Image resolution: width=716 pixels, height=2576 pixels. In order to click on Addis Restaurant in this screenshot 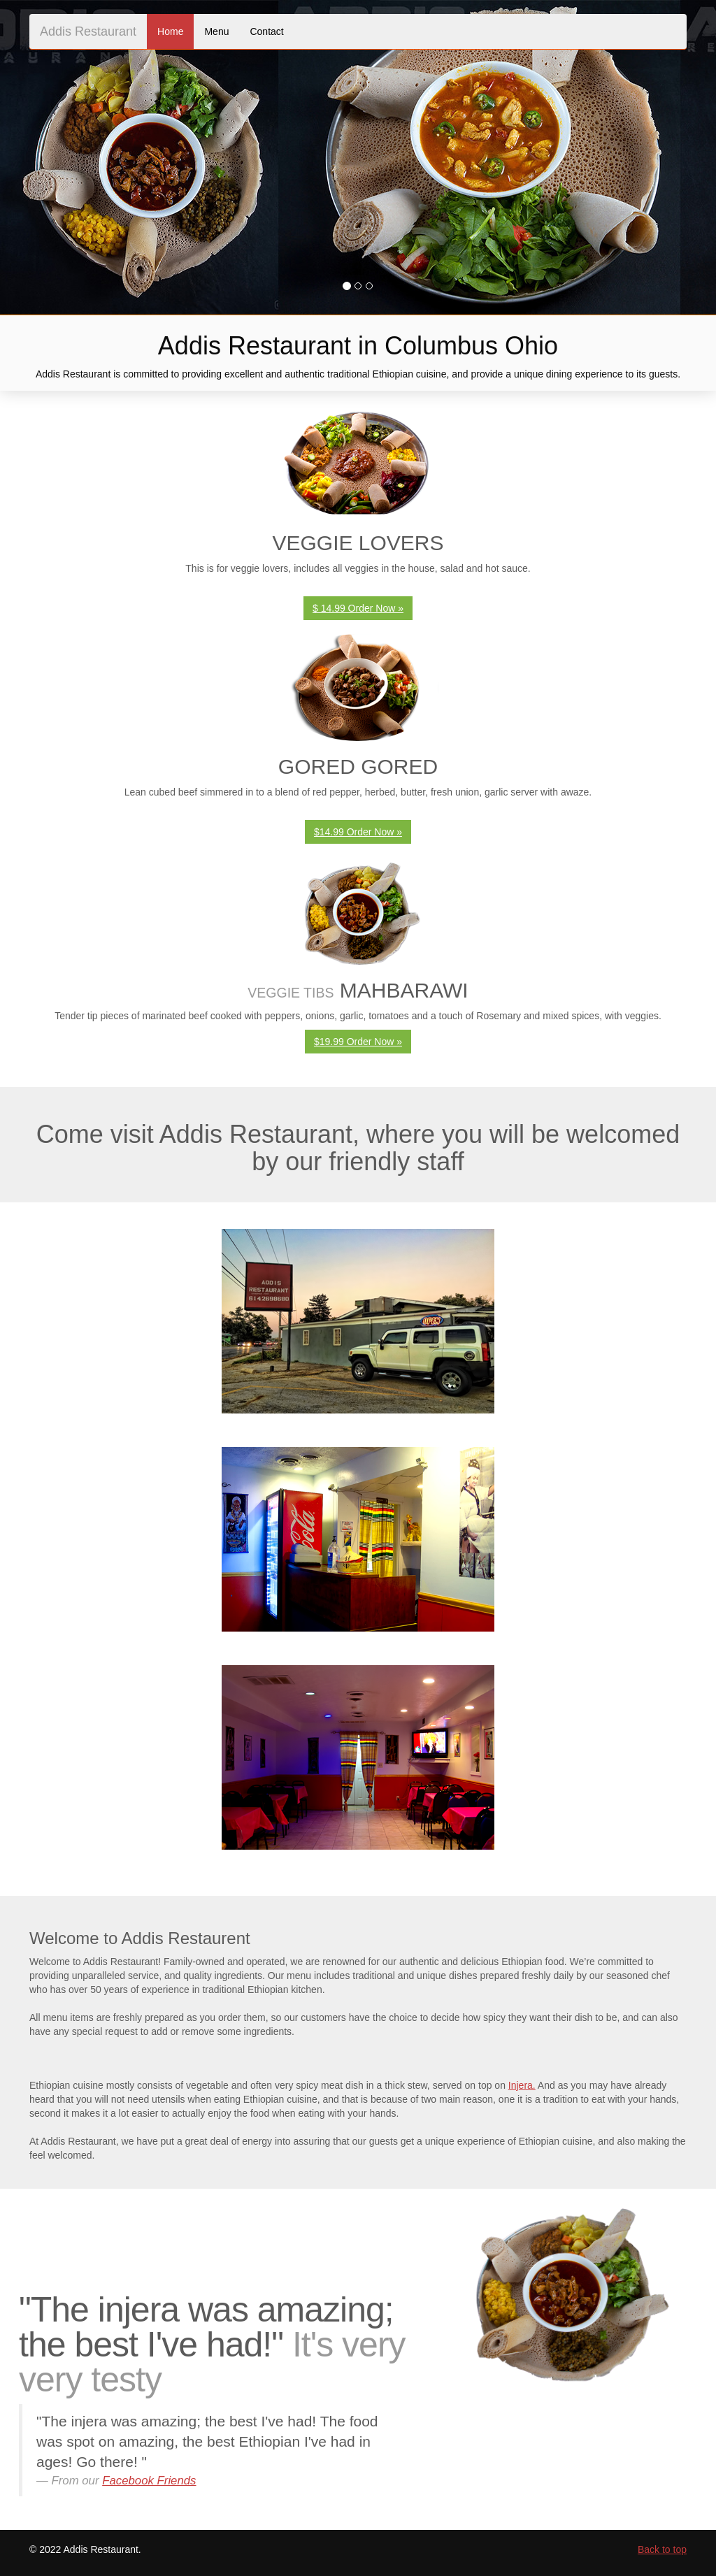, I will do `click(88, 31)`.